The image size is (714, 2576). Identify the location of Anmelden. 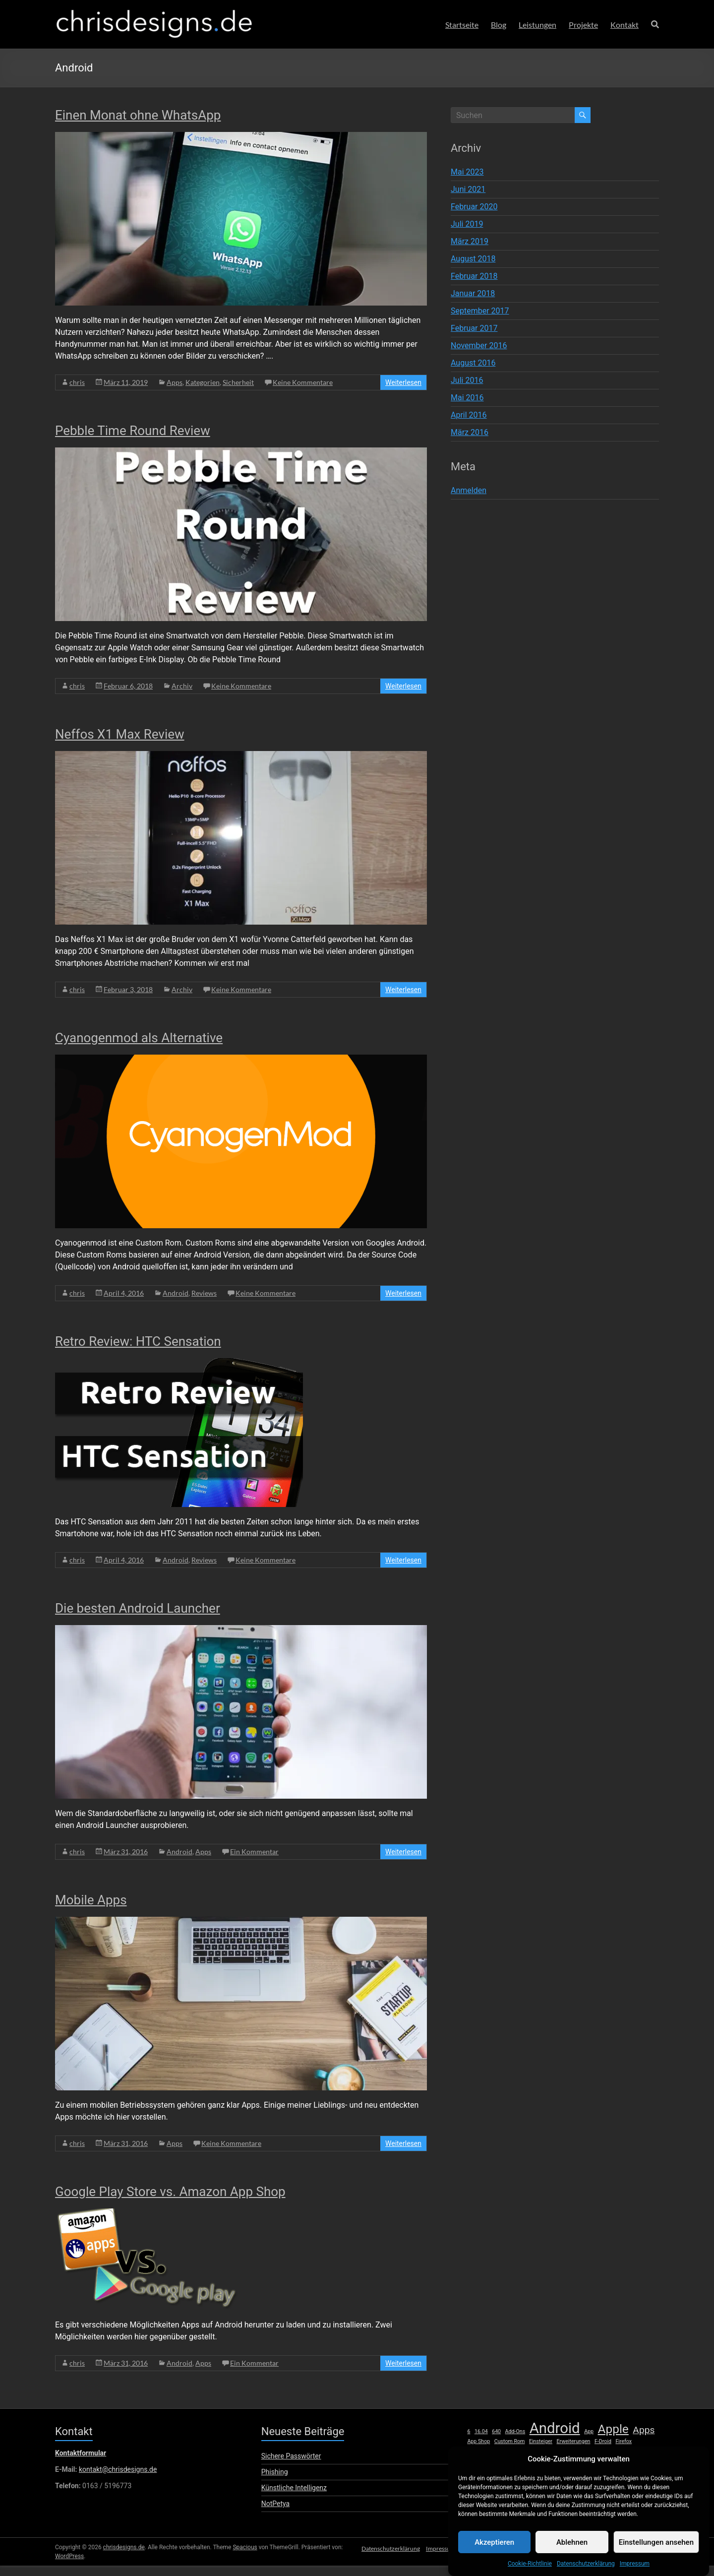
(468, 490).